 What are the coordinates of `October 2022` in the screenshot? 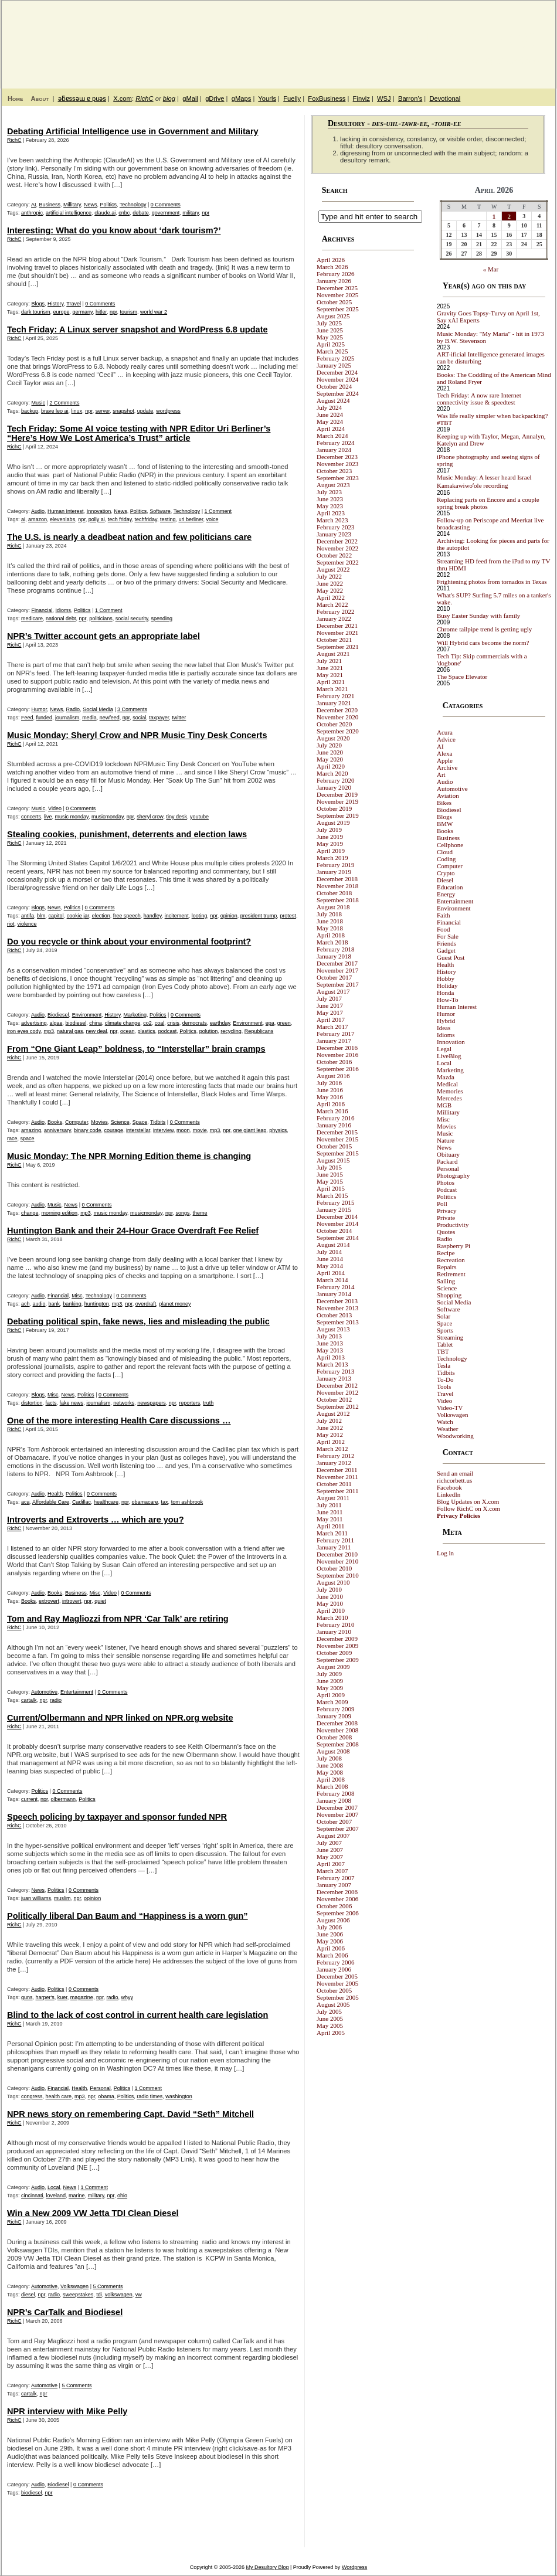 It's located at (334, 555).